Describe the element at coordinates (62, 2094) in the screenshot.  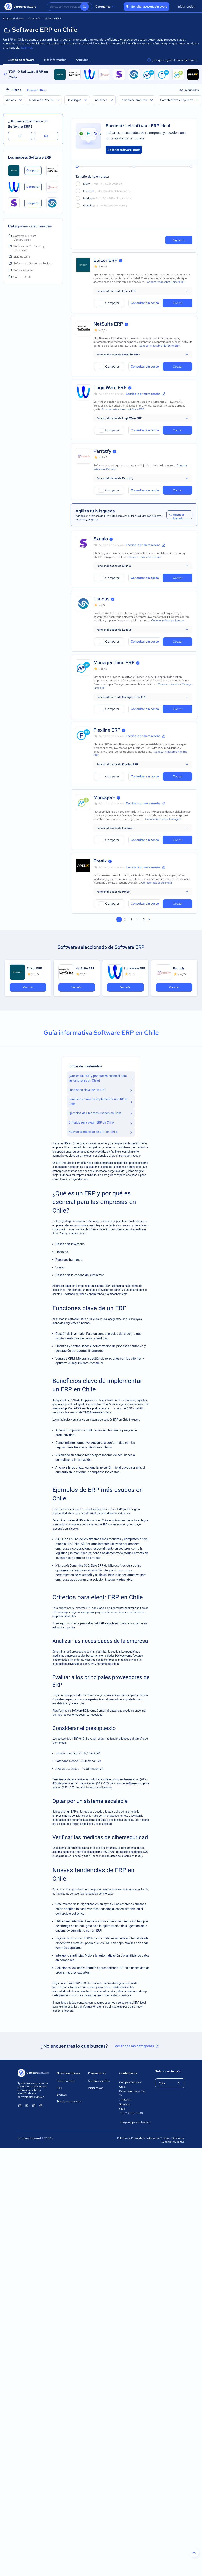
I see `Eventos` at that location.